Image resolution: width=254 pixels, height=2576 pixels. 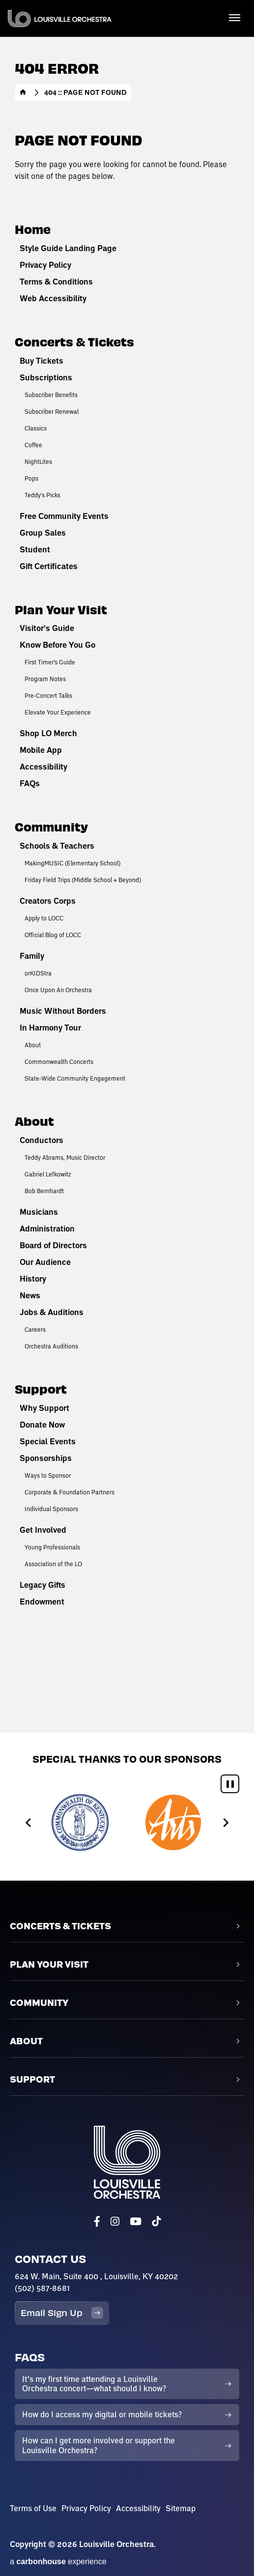 I want to click on Visitor's Guide, so click(x=47, y=628).